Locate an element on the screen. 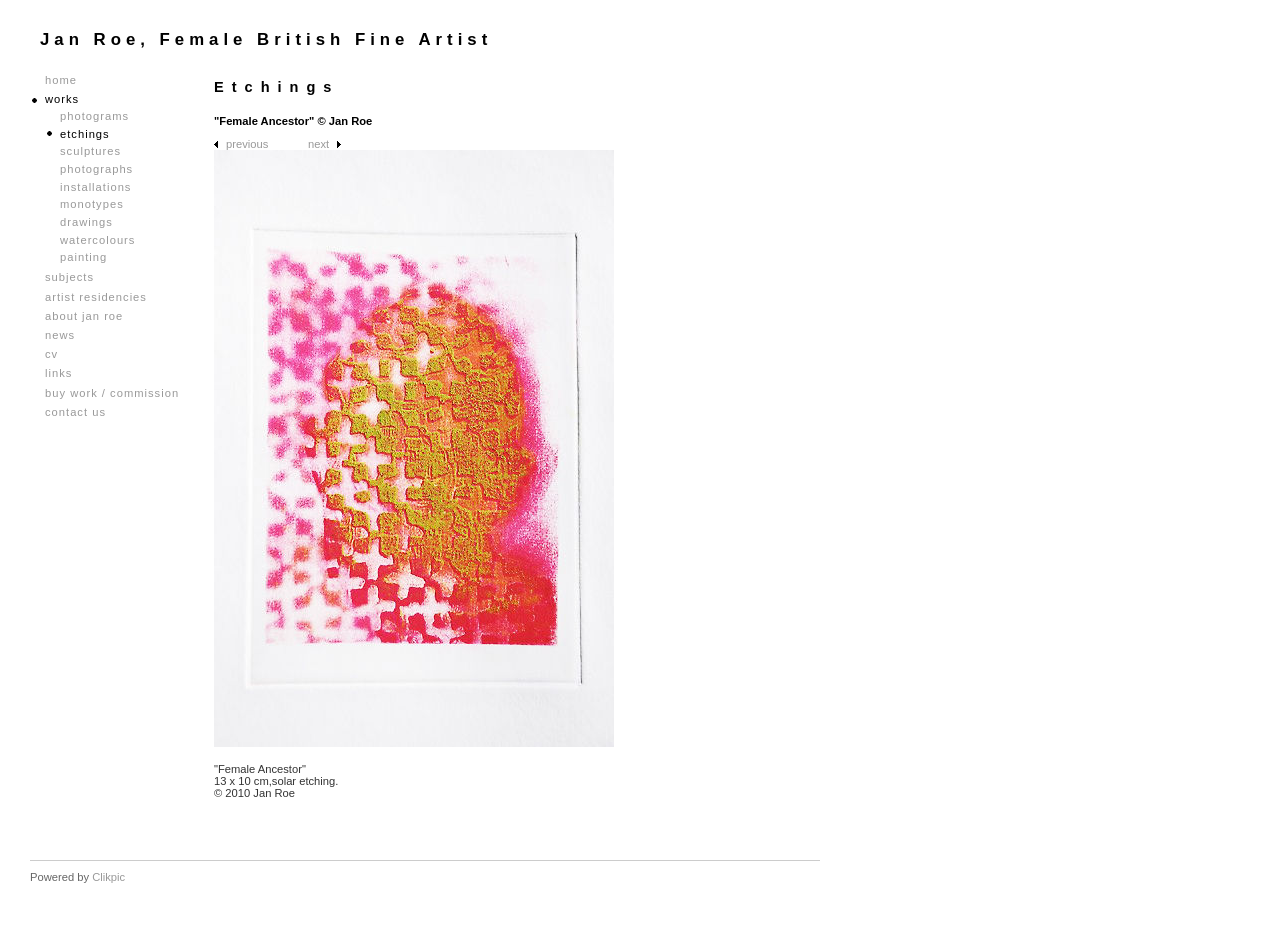 This screenshot has width=1280, height=943. Photograms is located at coordinates (94, 116).